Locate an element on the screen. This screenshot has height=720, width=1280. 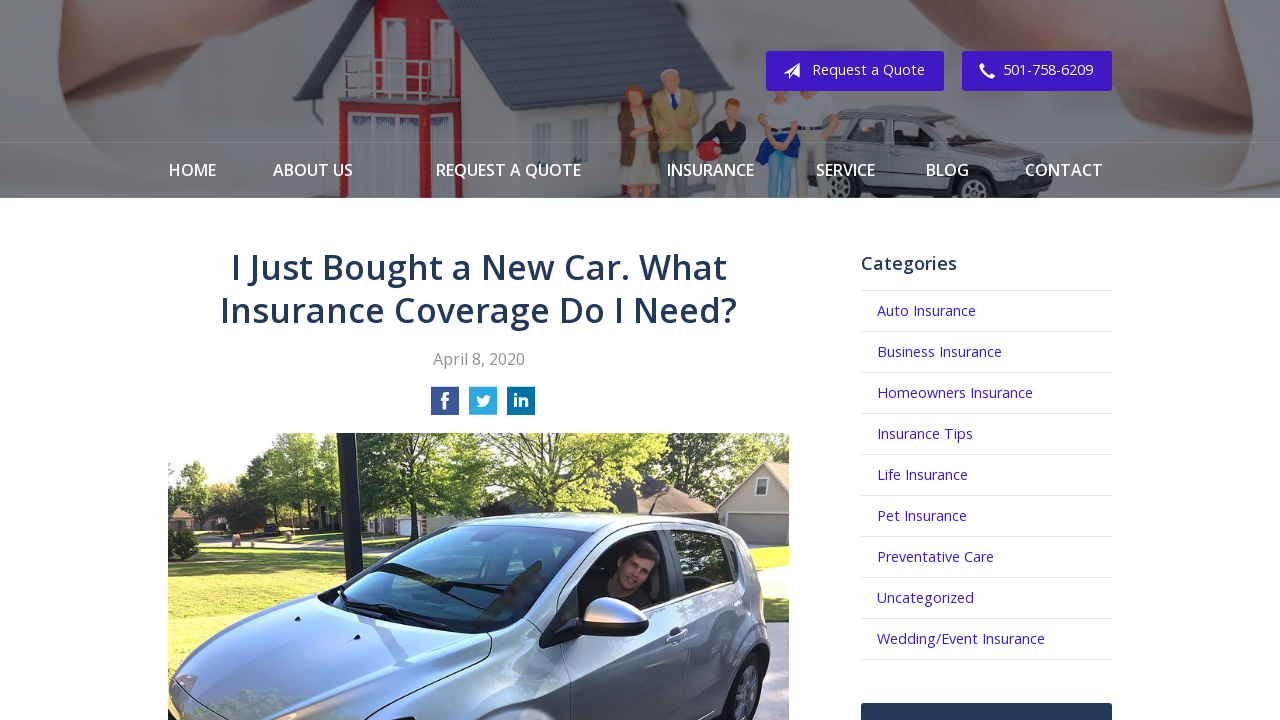
501-758-6209 is located at coordinates (1032, 71).